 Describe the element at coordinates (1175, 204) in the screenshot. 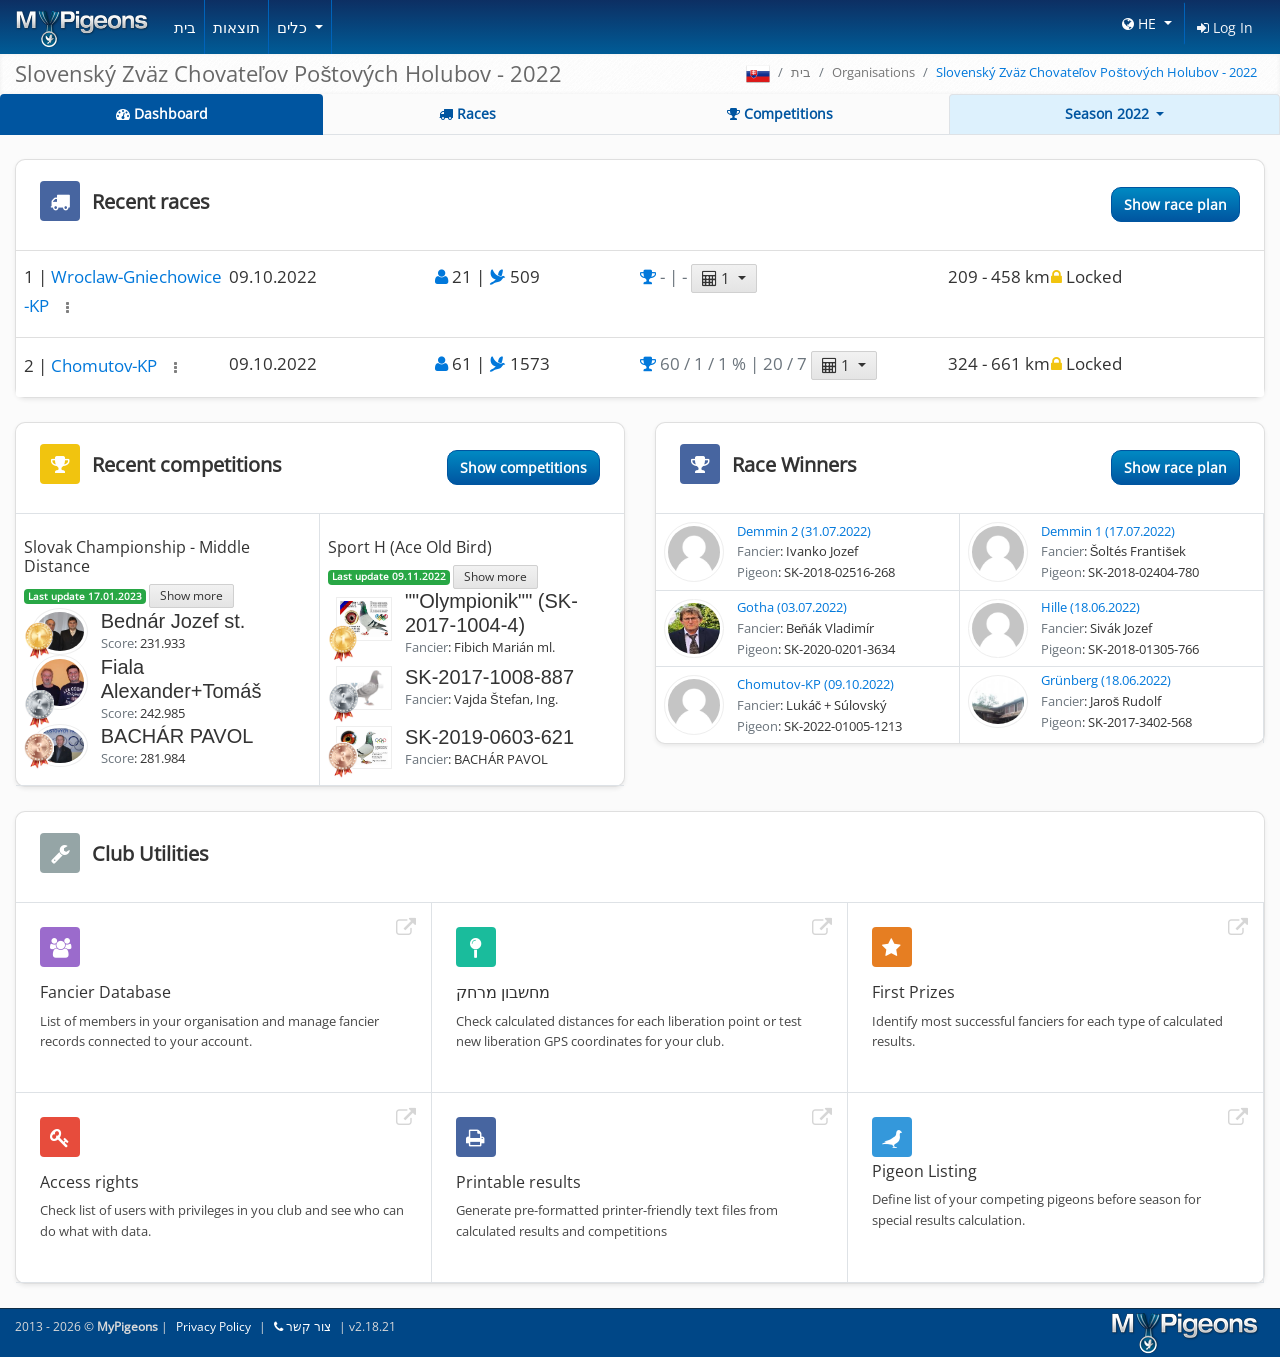

I see `Show race plan` at that location.